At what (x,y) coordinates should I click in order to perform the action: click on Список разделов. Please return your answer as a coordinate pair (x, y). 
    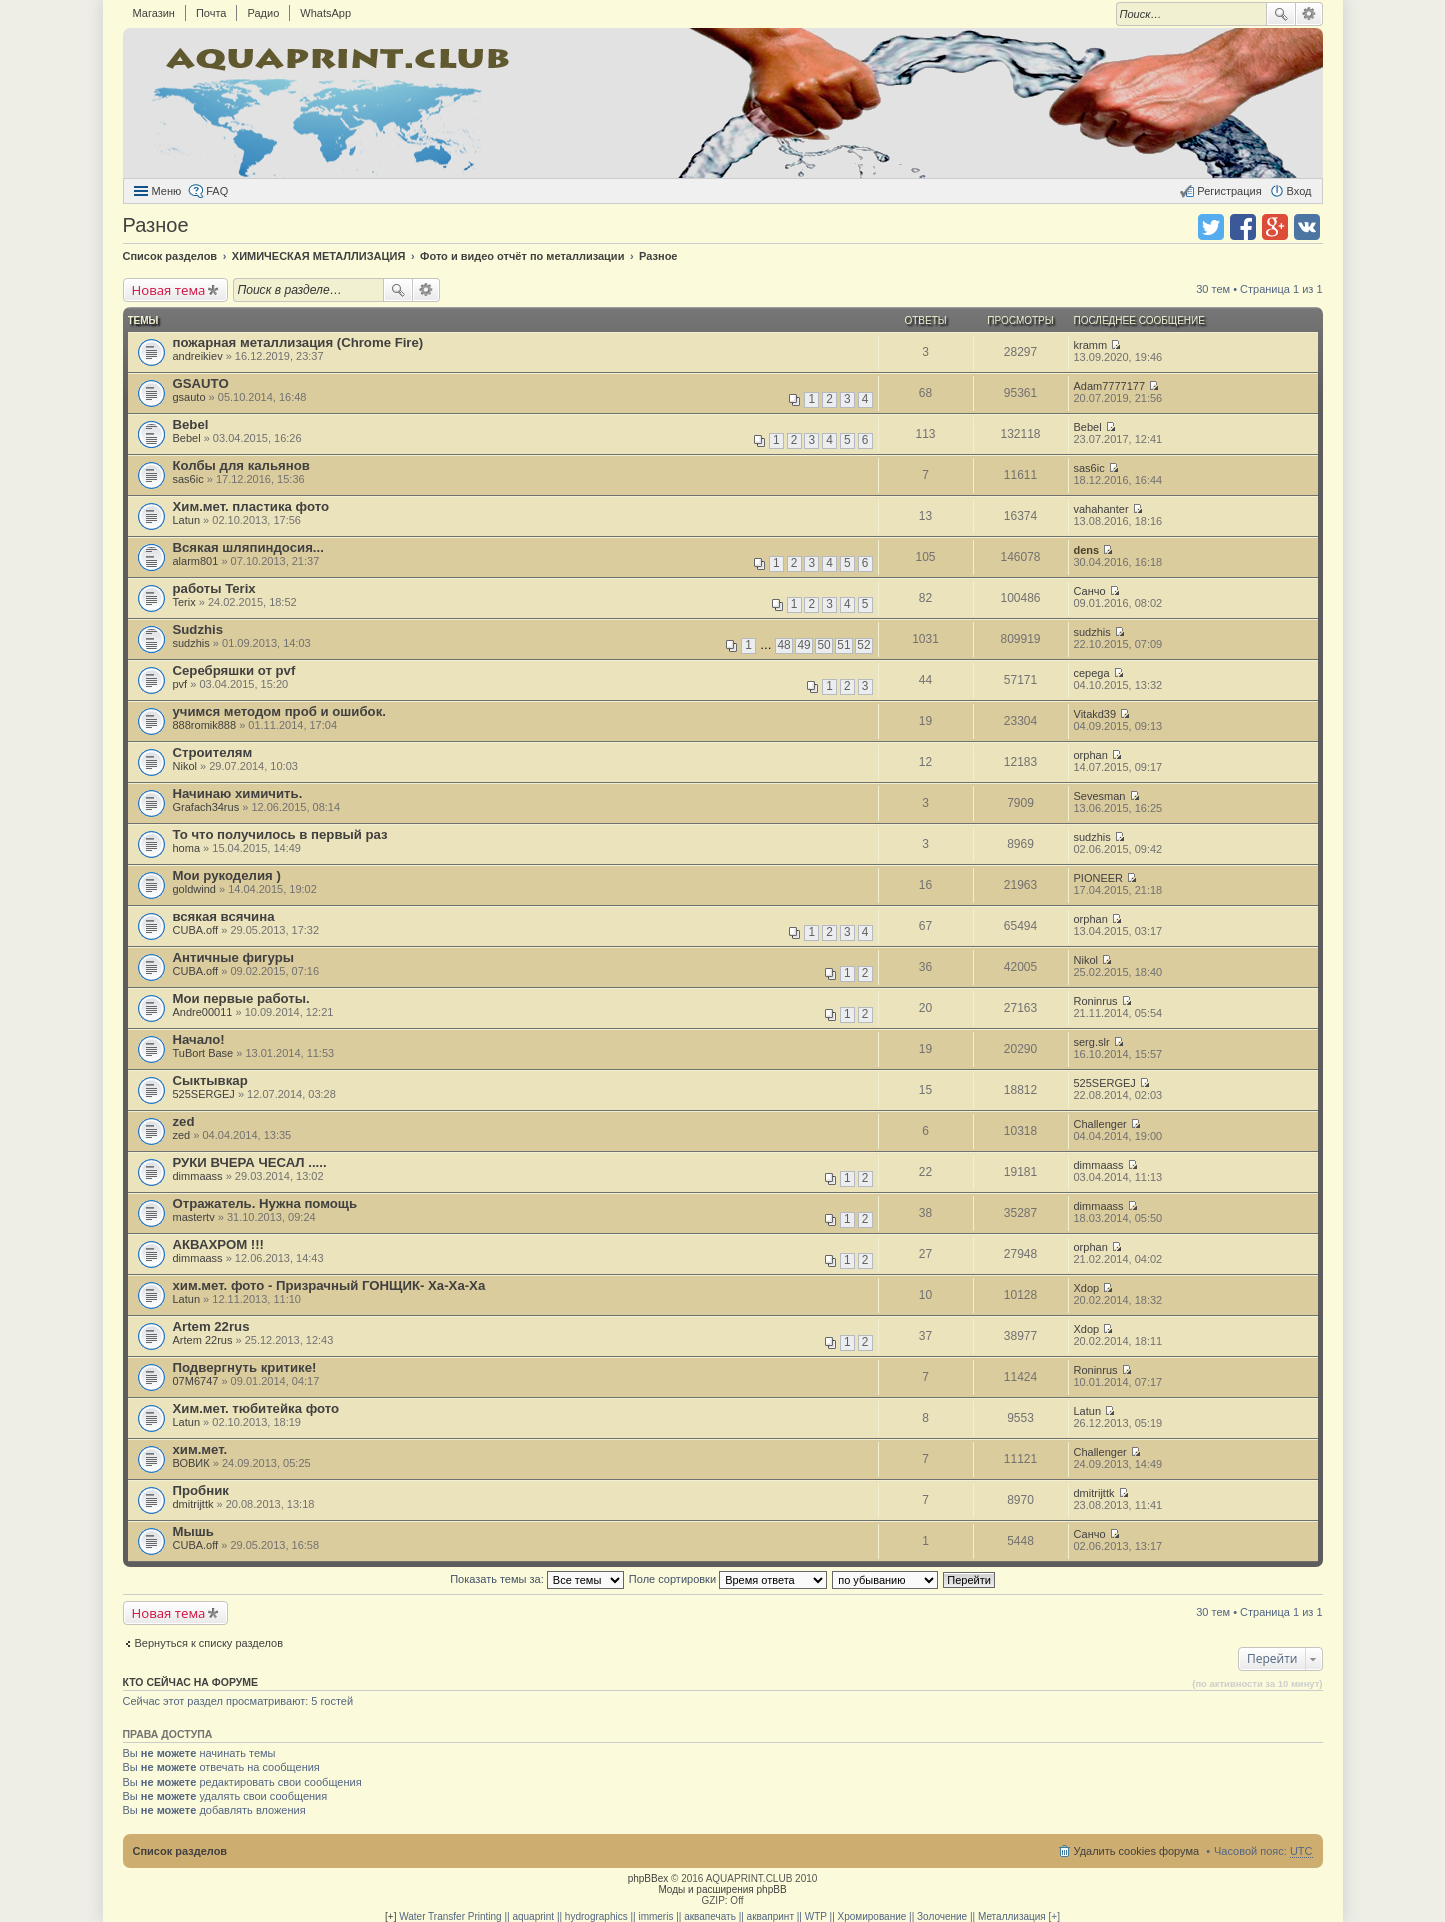
    Looking at the image, I should click on (180, 1851).